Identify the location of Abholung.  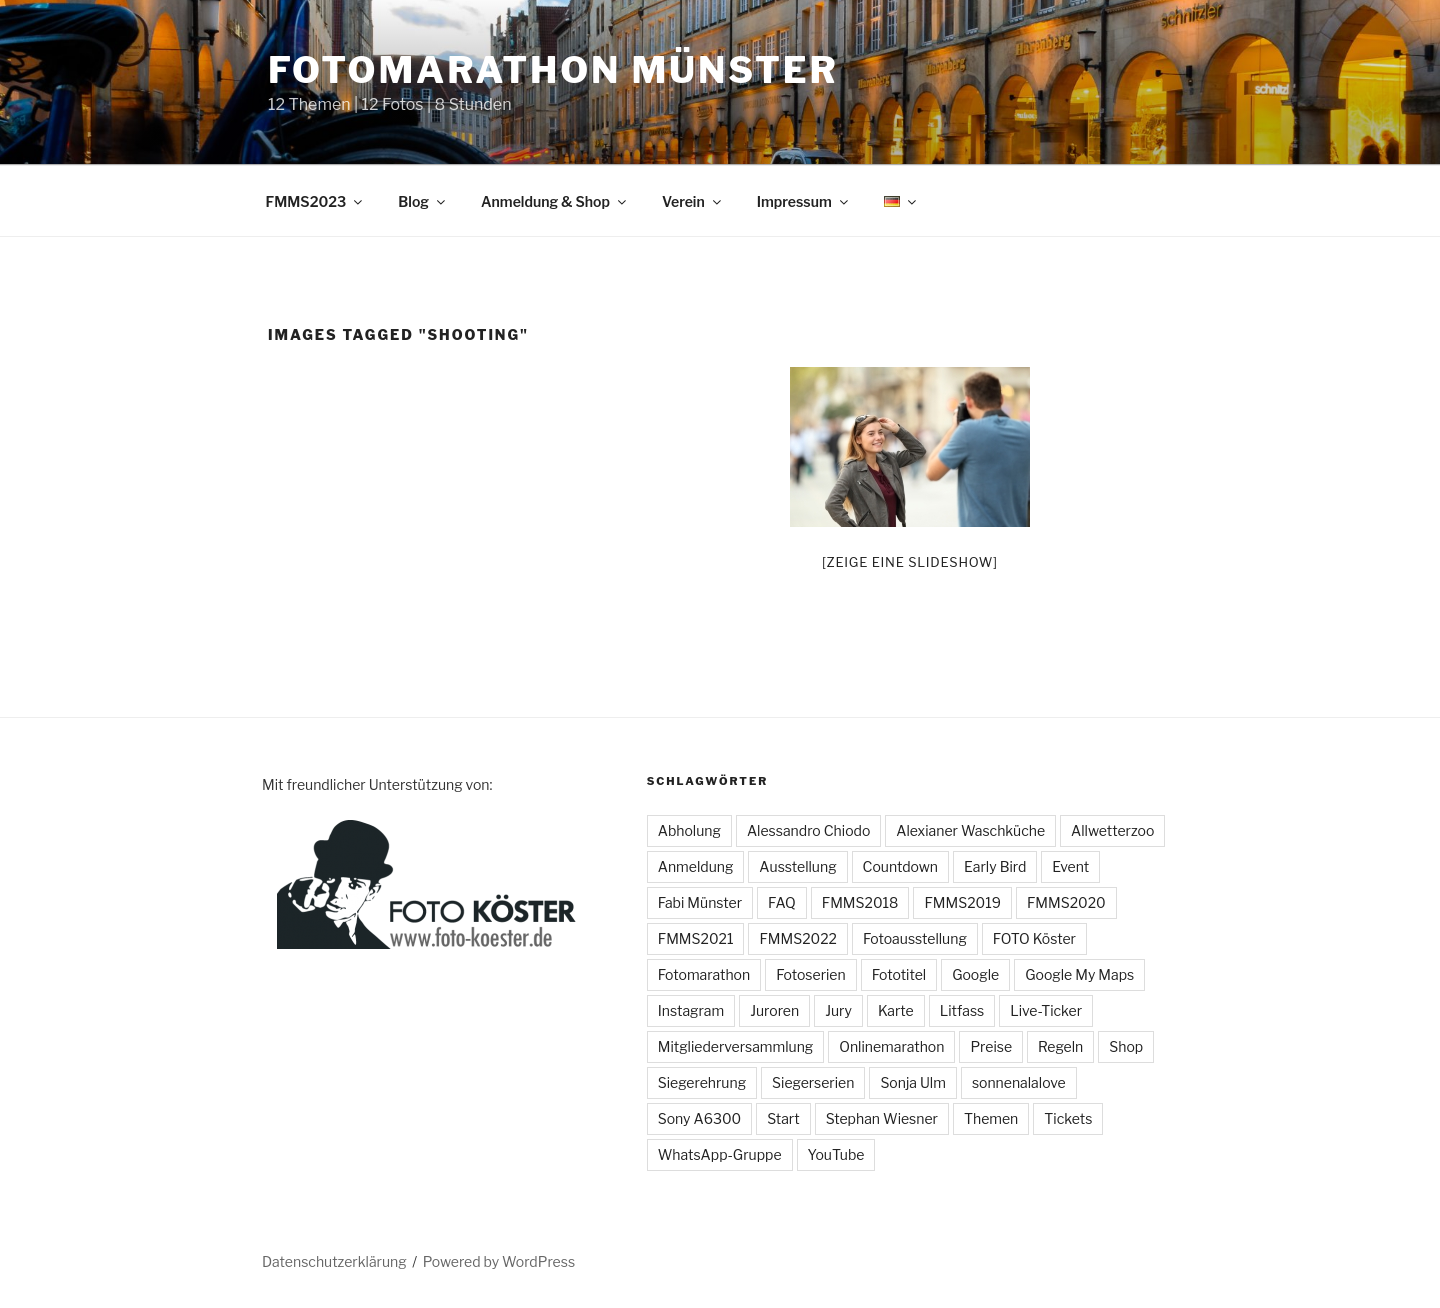
(689, 830).